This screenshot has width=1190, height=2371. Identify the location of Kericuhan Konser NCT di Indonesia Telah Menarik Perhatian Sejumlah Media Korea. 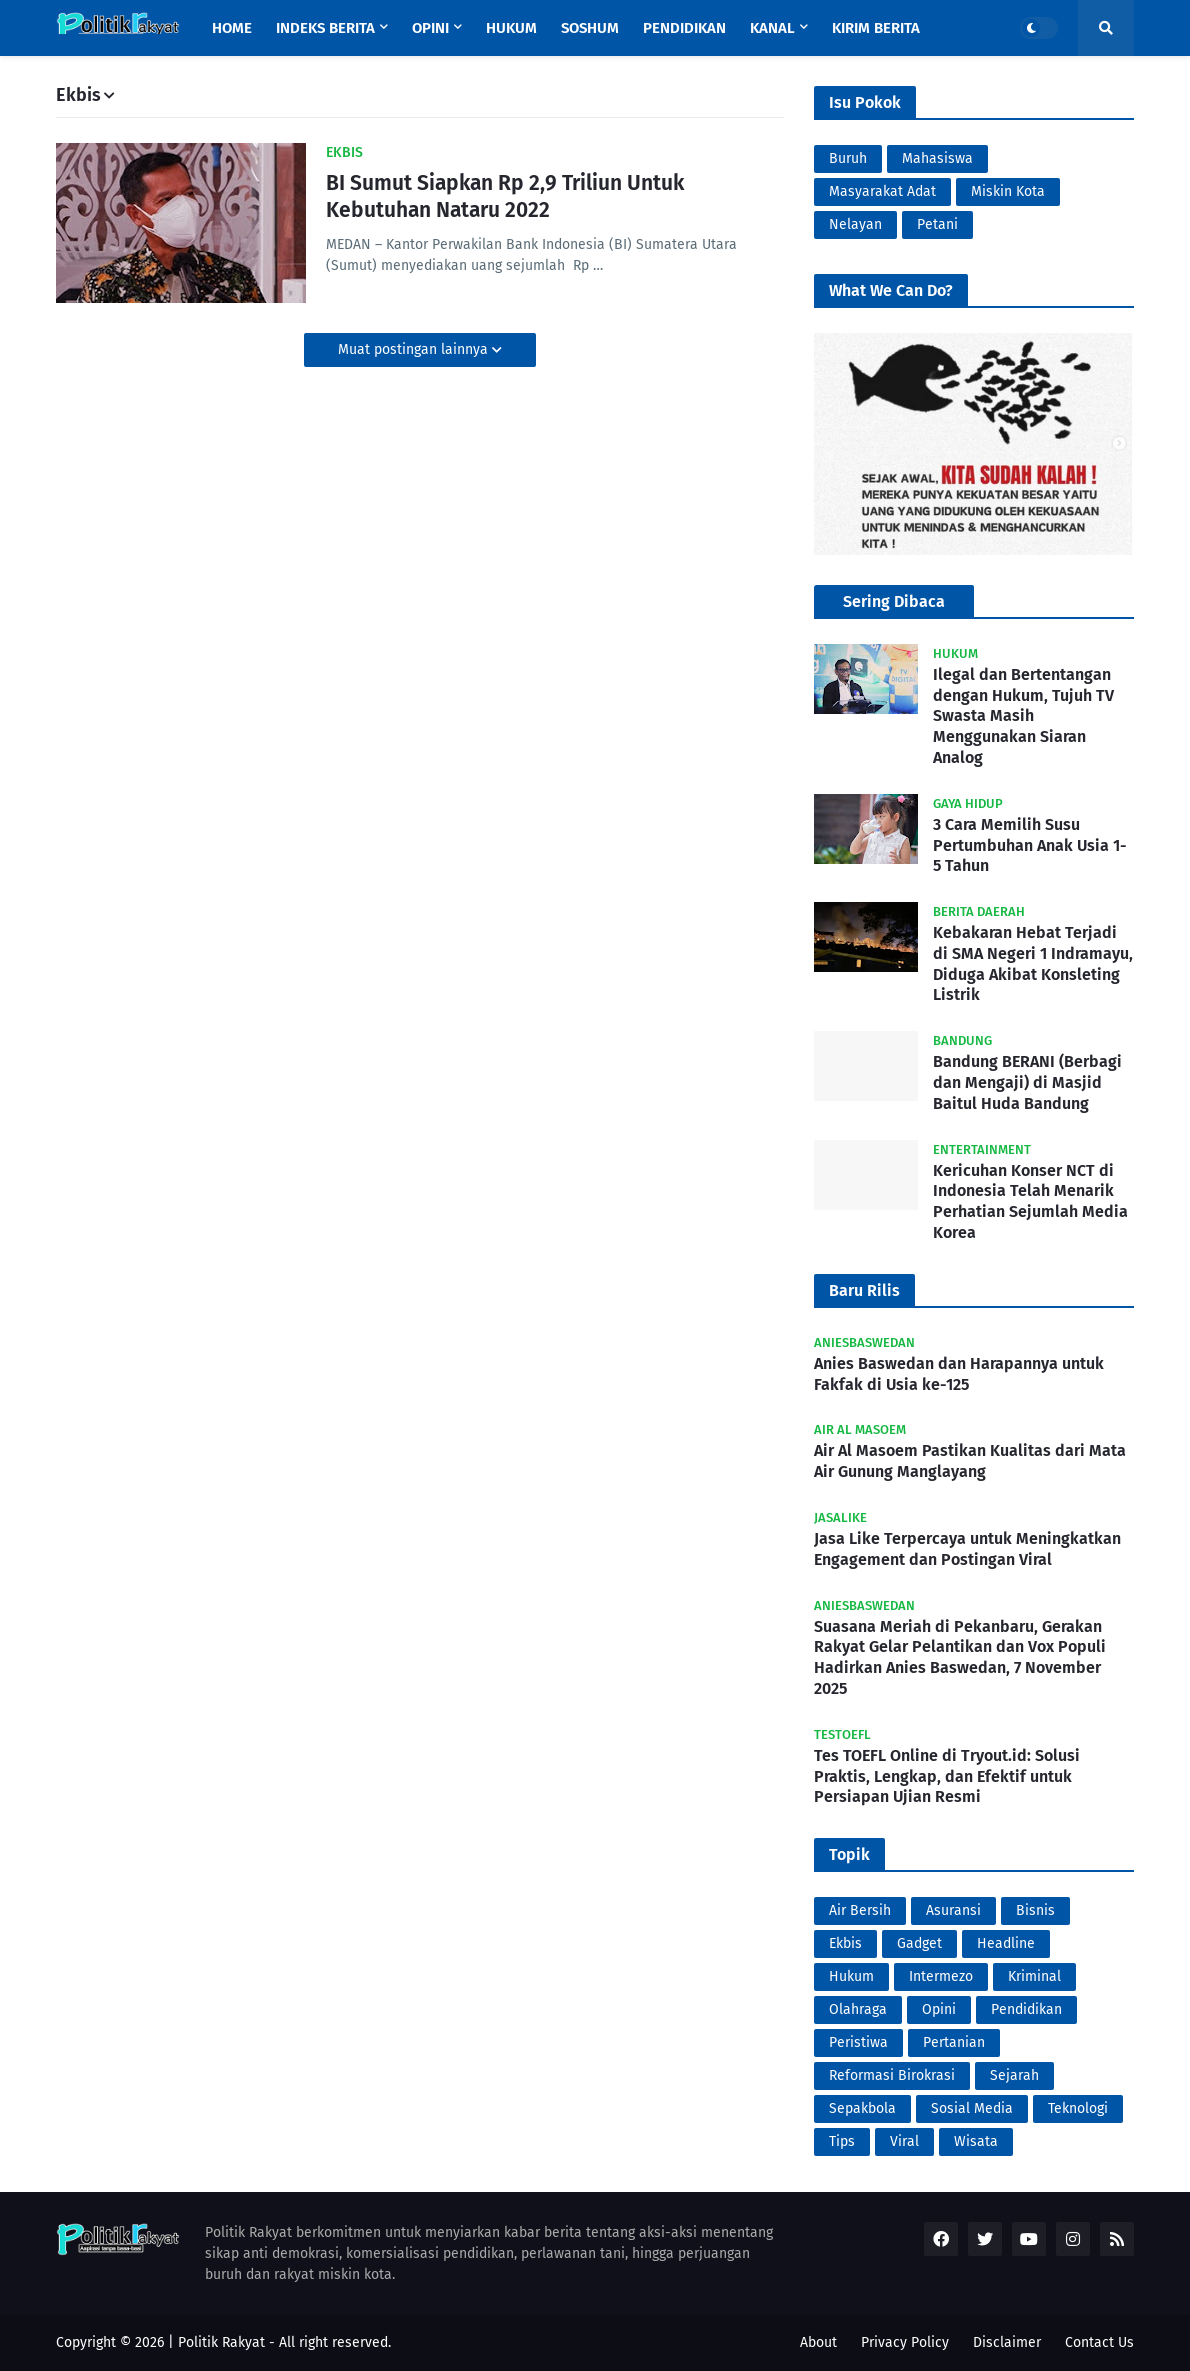
(1030, 1201).